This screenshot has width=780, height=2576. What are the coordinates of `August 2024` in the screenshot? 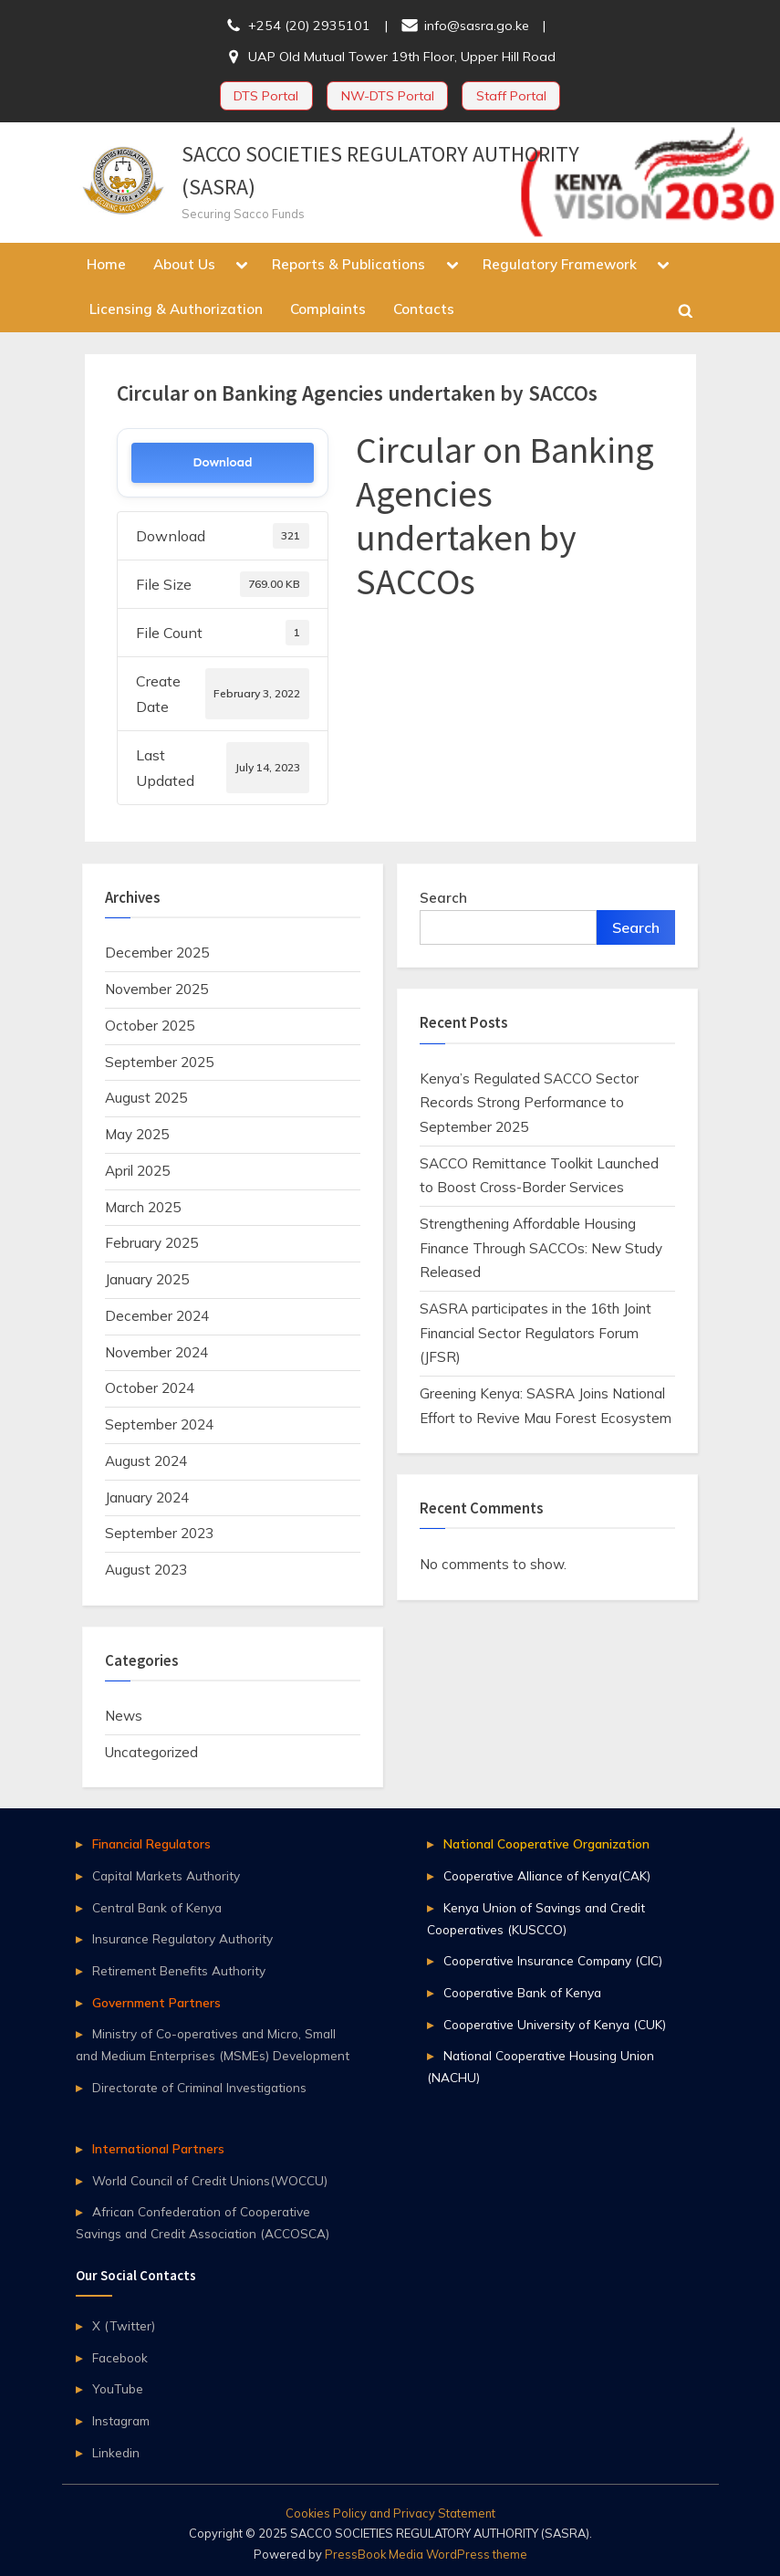 It's located at (146, 1461).